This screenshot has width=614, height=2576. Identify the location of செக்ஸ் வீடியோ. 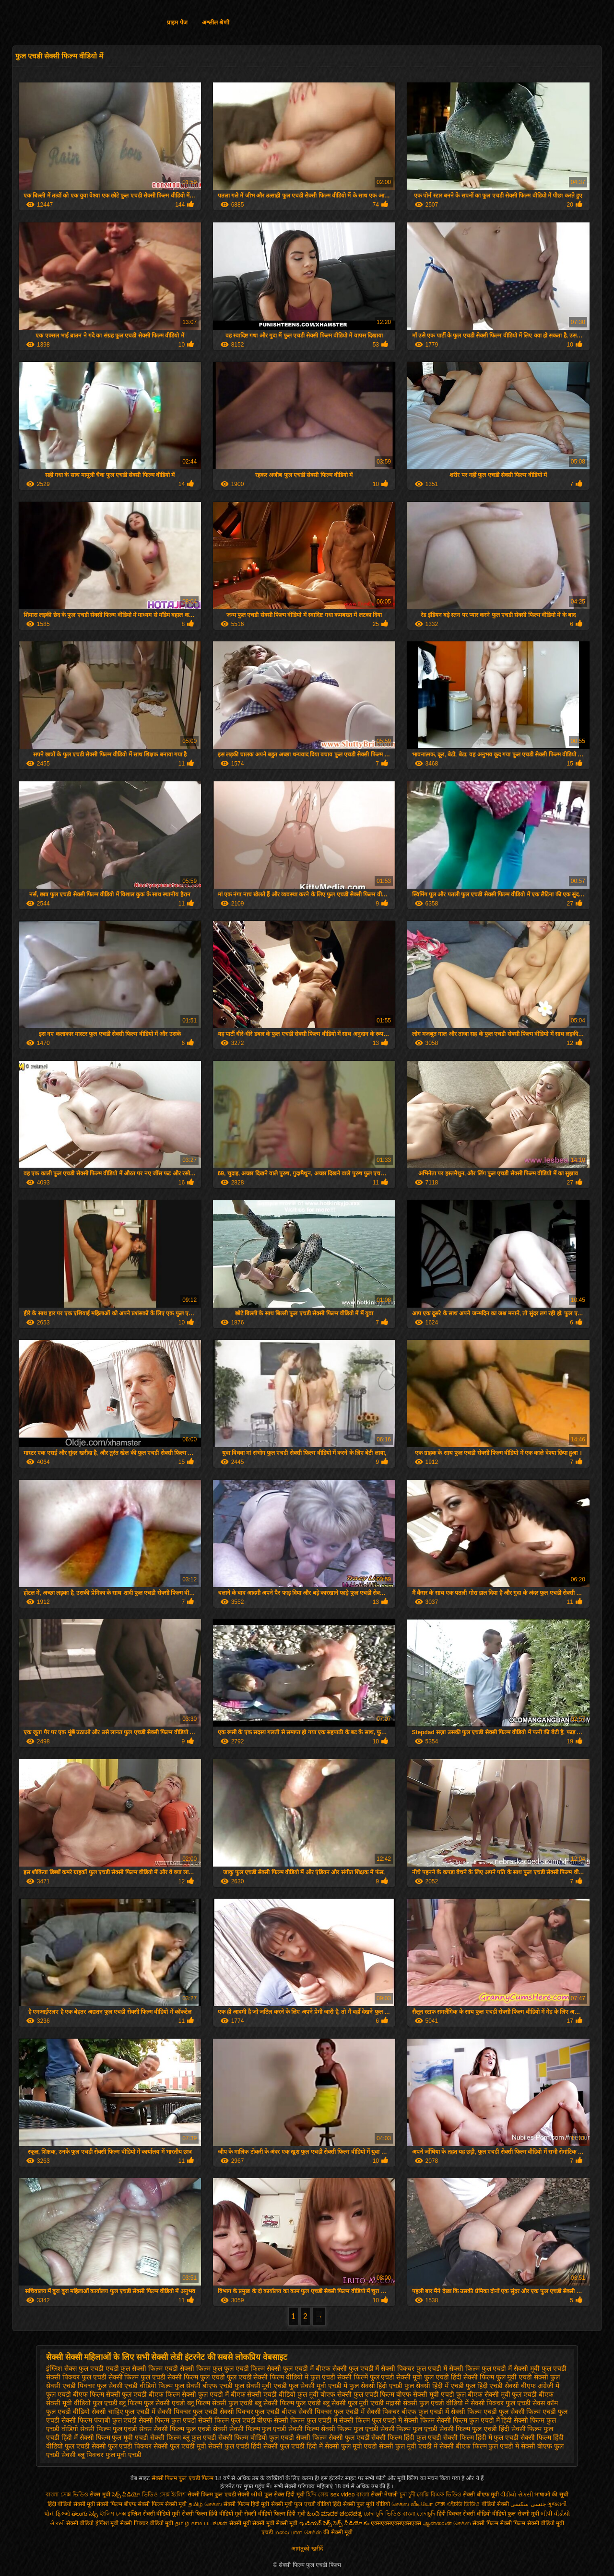
(412, 2504).